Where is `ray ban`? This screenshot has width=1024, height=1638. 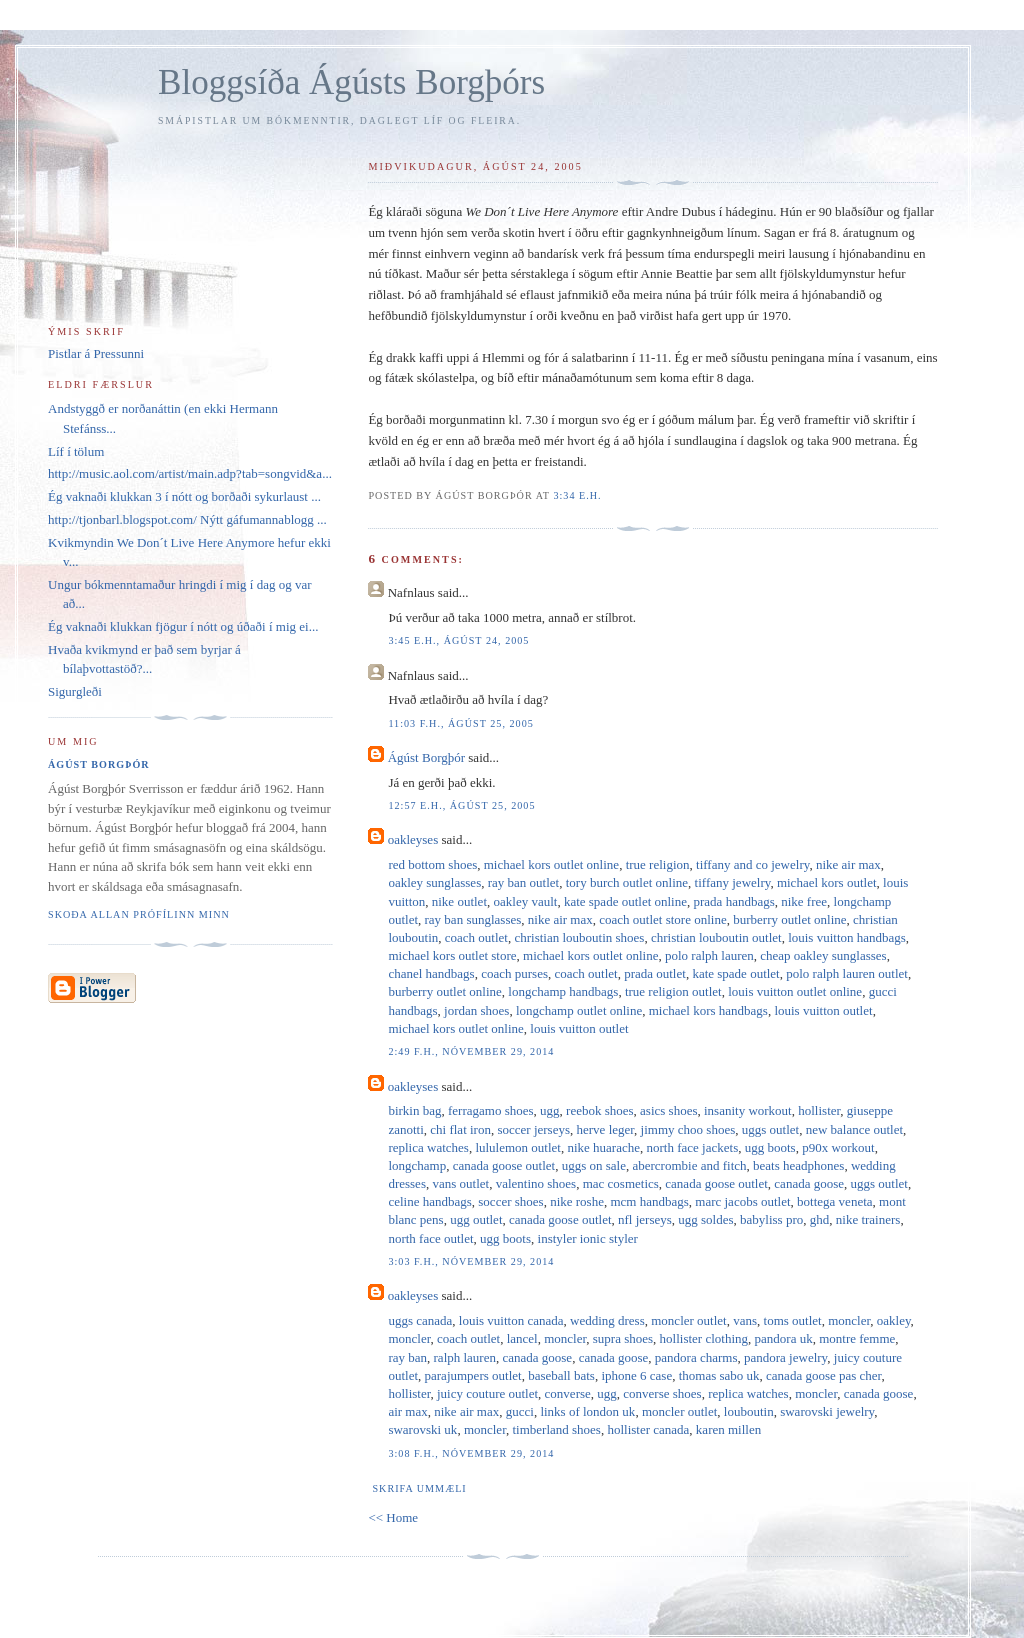 ray ban is located at coordinates (407, 1357).